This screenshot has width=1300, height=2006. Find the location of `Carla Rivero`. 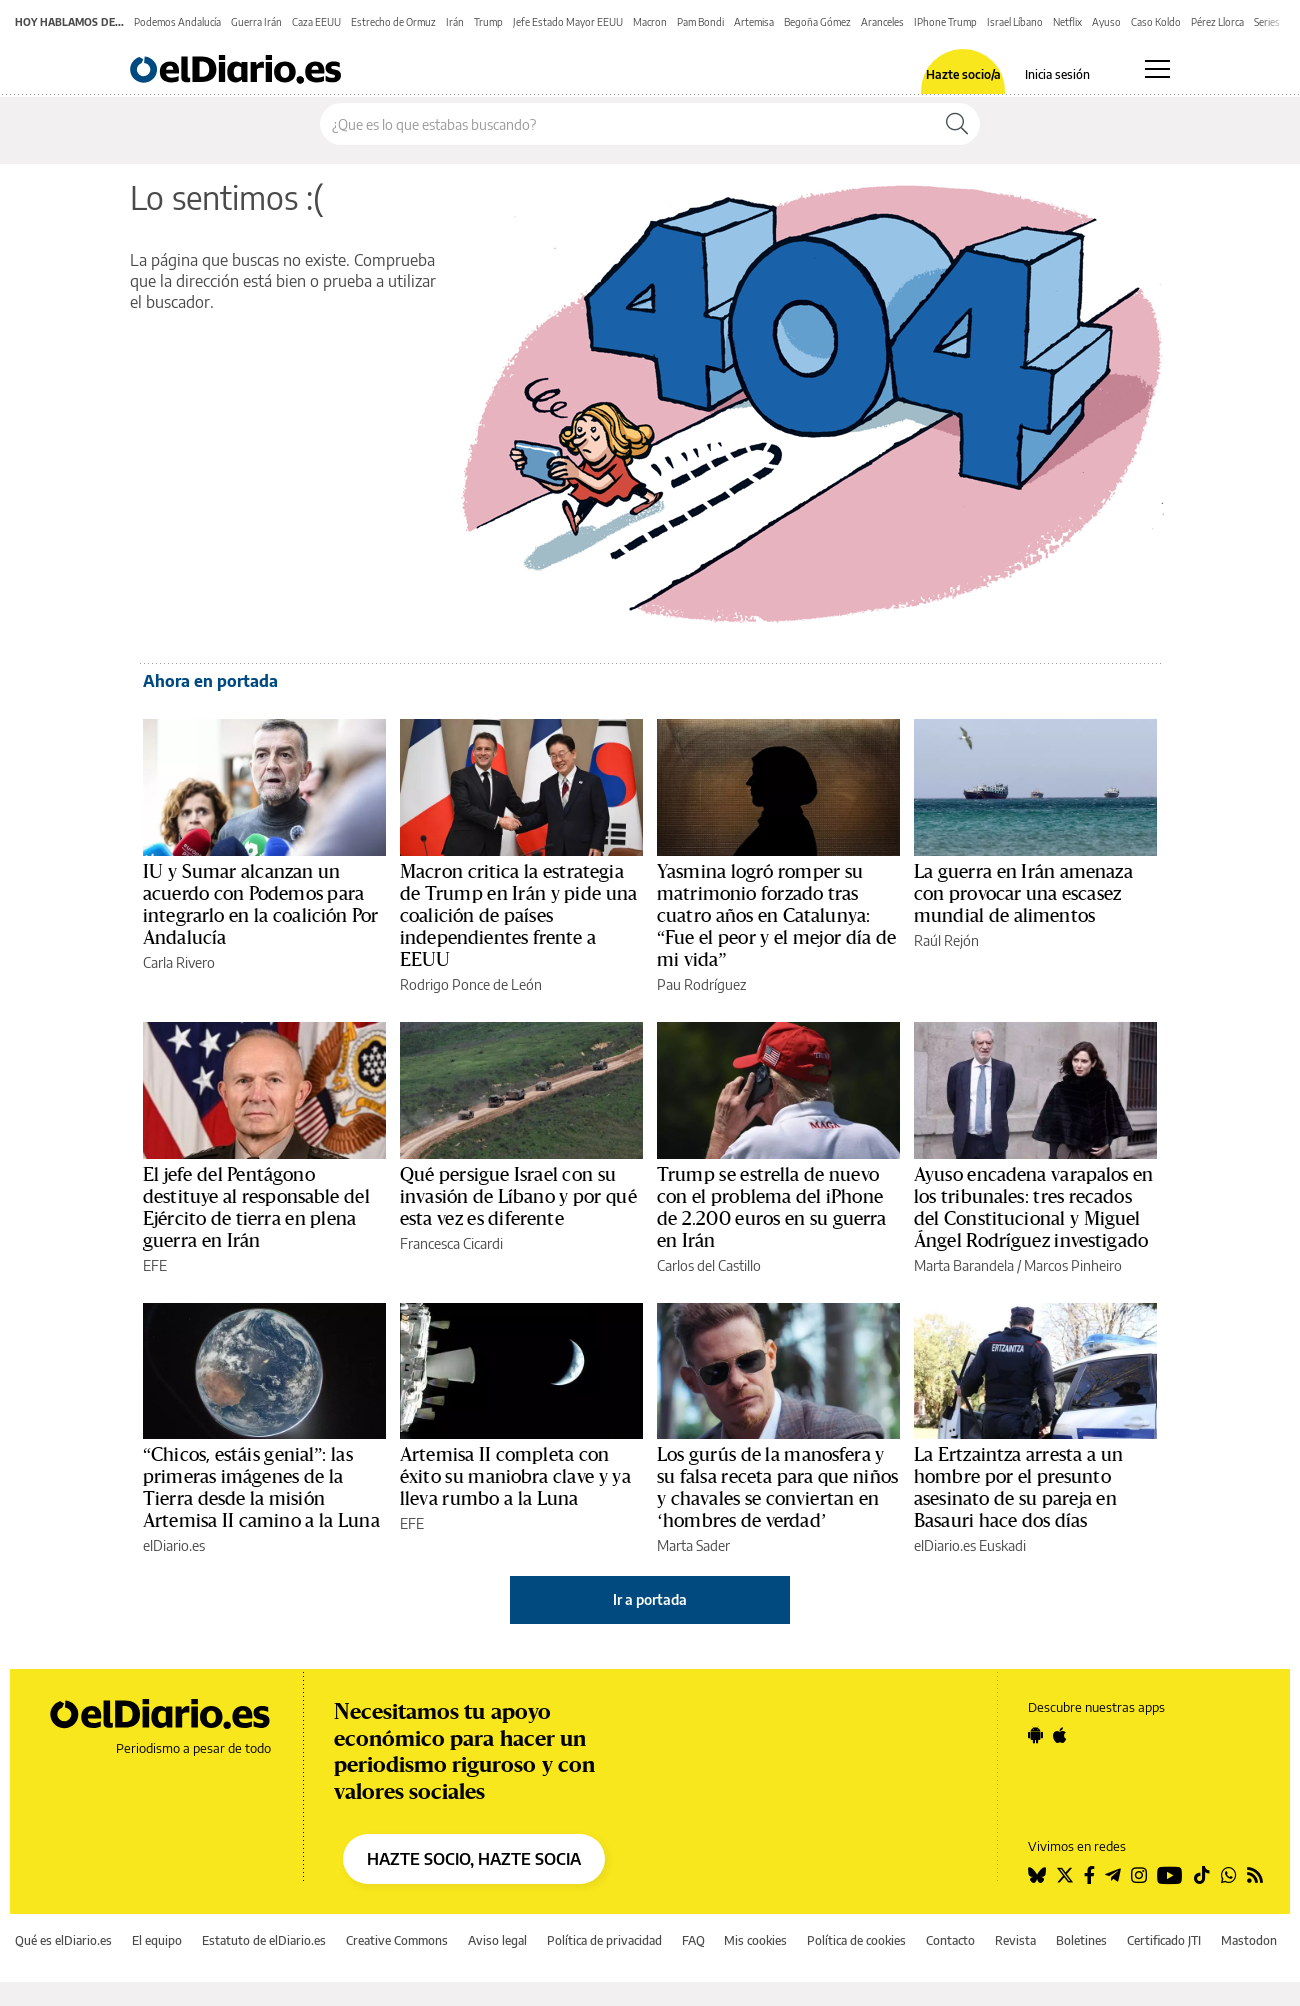

Carla Rivero is located at coordinates (179, 962).